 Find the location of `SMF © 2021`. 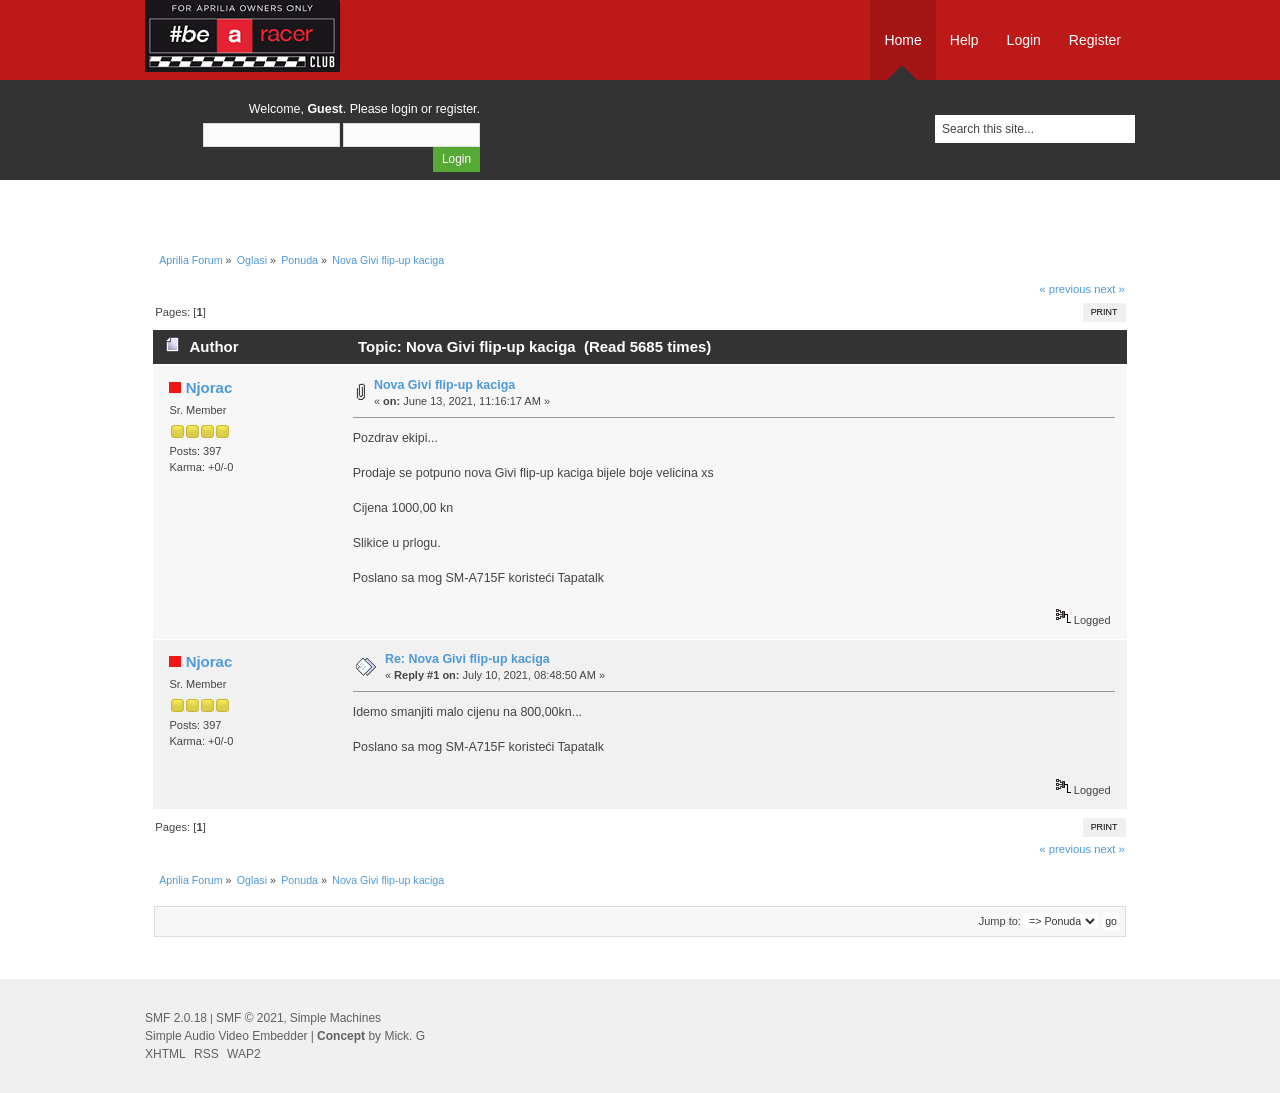

SMF © 2021 is located at coordinates (250, 1018).